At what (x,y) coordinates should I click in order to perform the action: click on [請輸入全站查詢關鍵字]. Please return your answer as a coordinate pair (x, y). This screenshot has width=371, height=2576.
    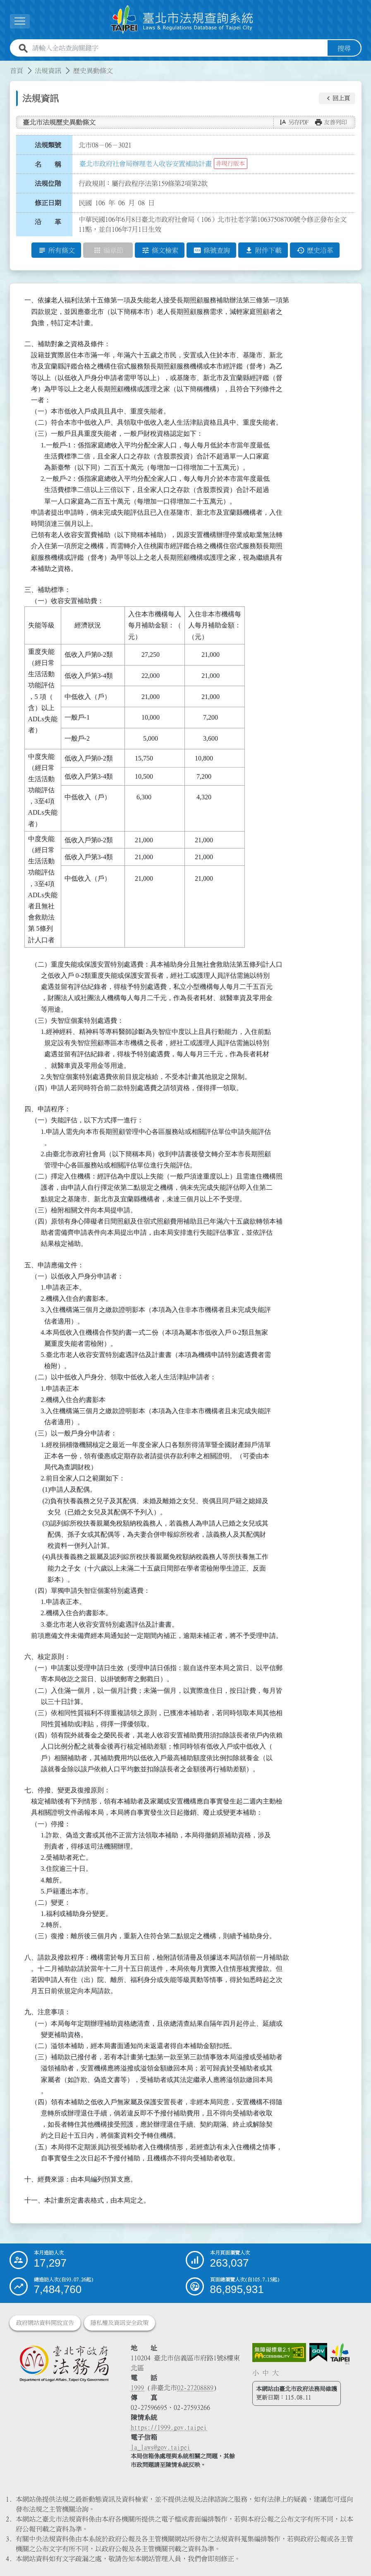
    Looking at the image, I should click on (178, 48).